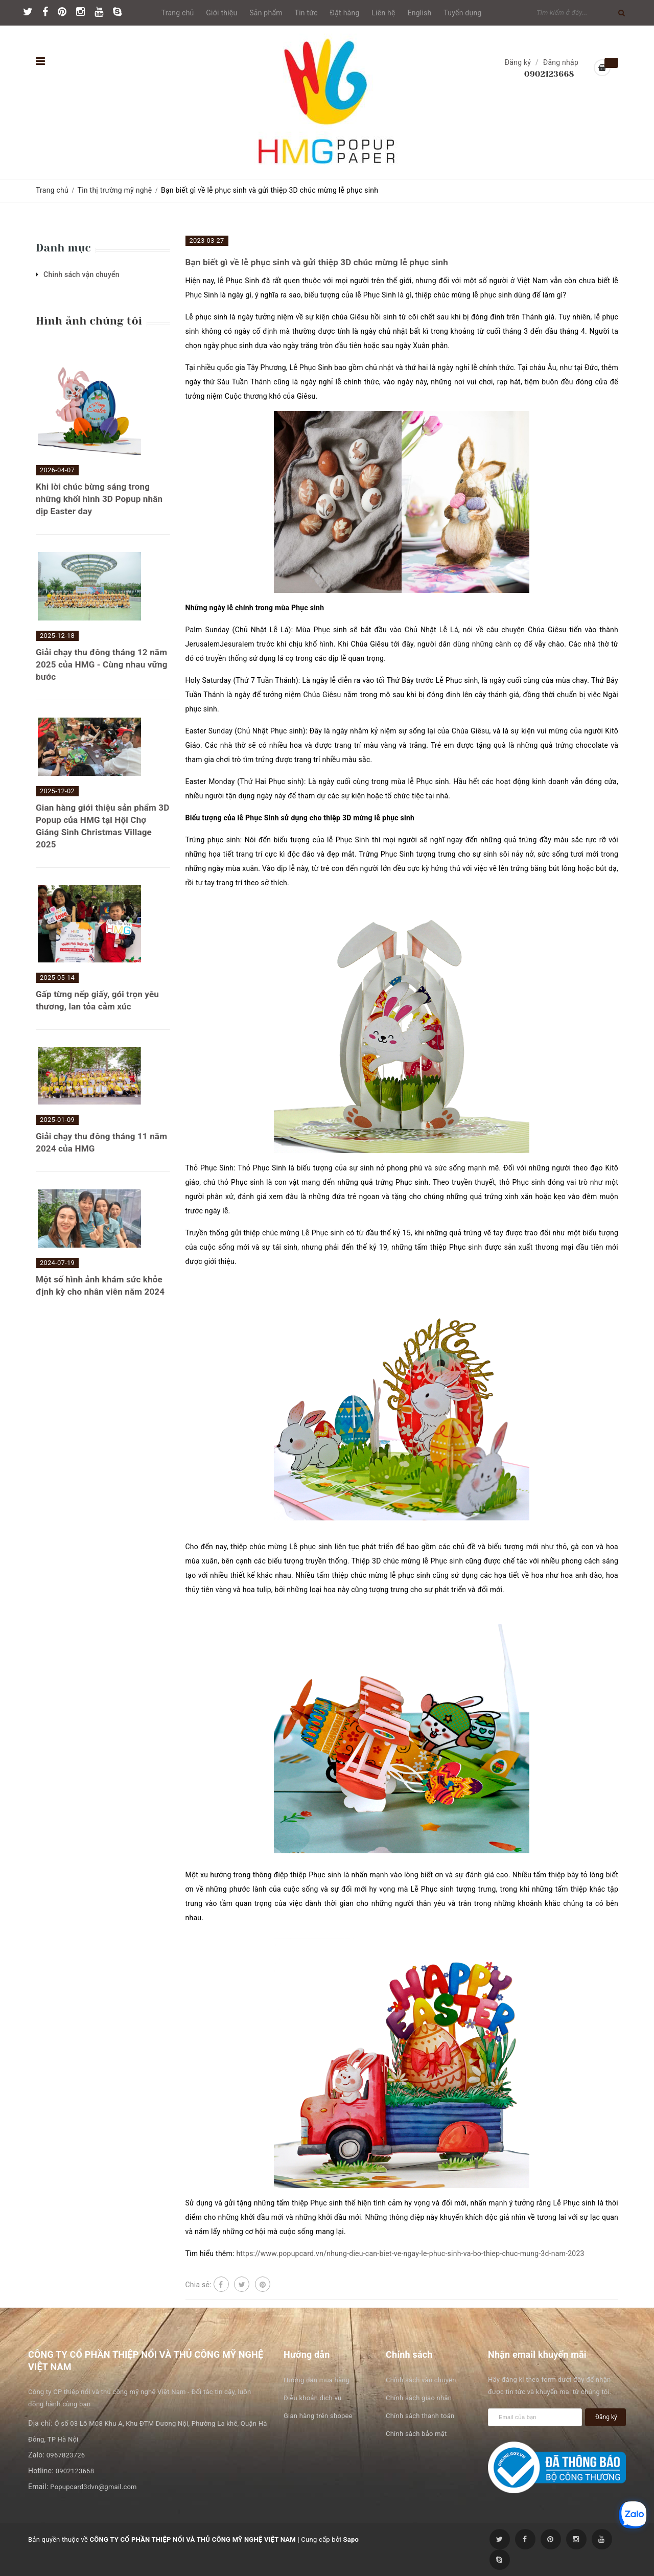 This screenshot has width=654, height=2576. Describe the element at coordinates (81, 274) in the screenshot. I see `Chinh sách vận chuyển` at that location.